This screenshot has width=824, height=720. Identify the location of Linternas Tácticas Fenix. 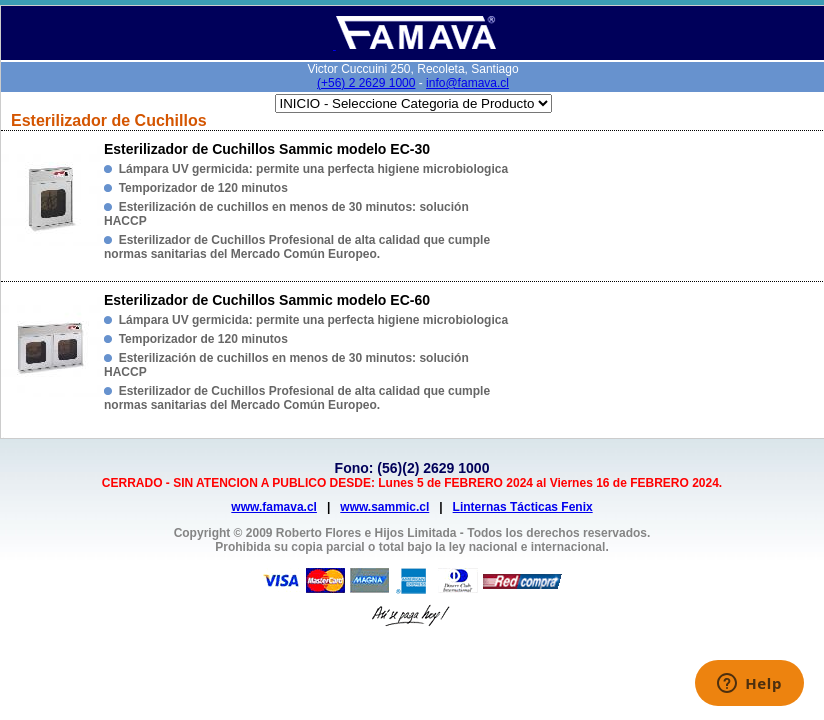
(523, 507).